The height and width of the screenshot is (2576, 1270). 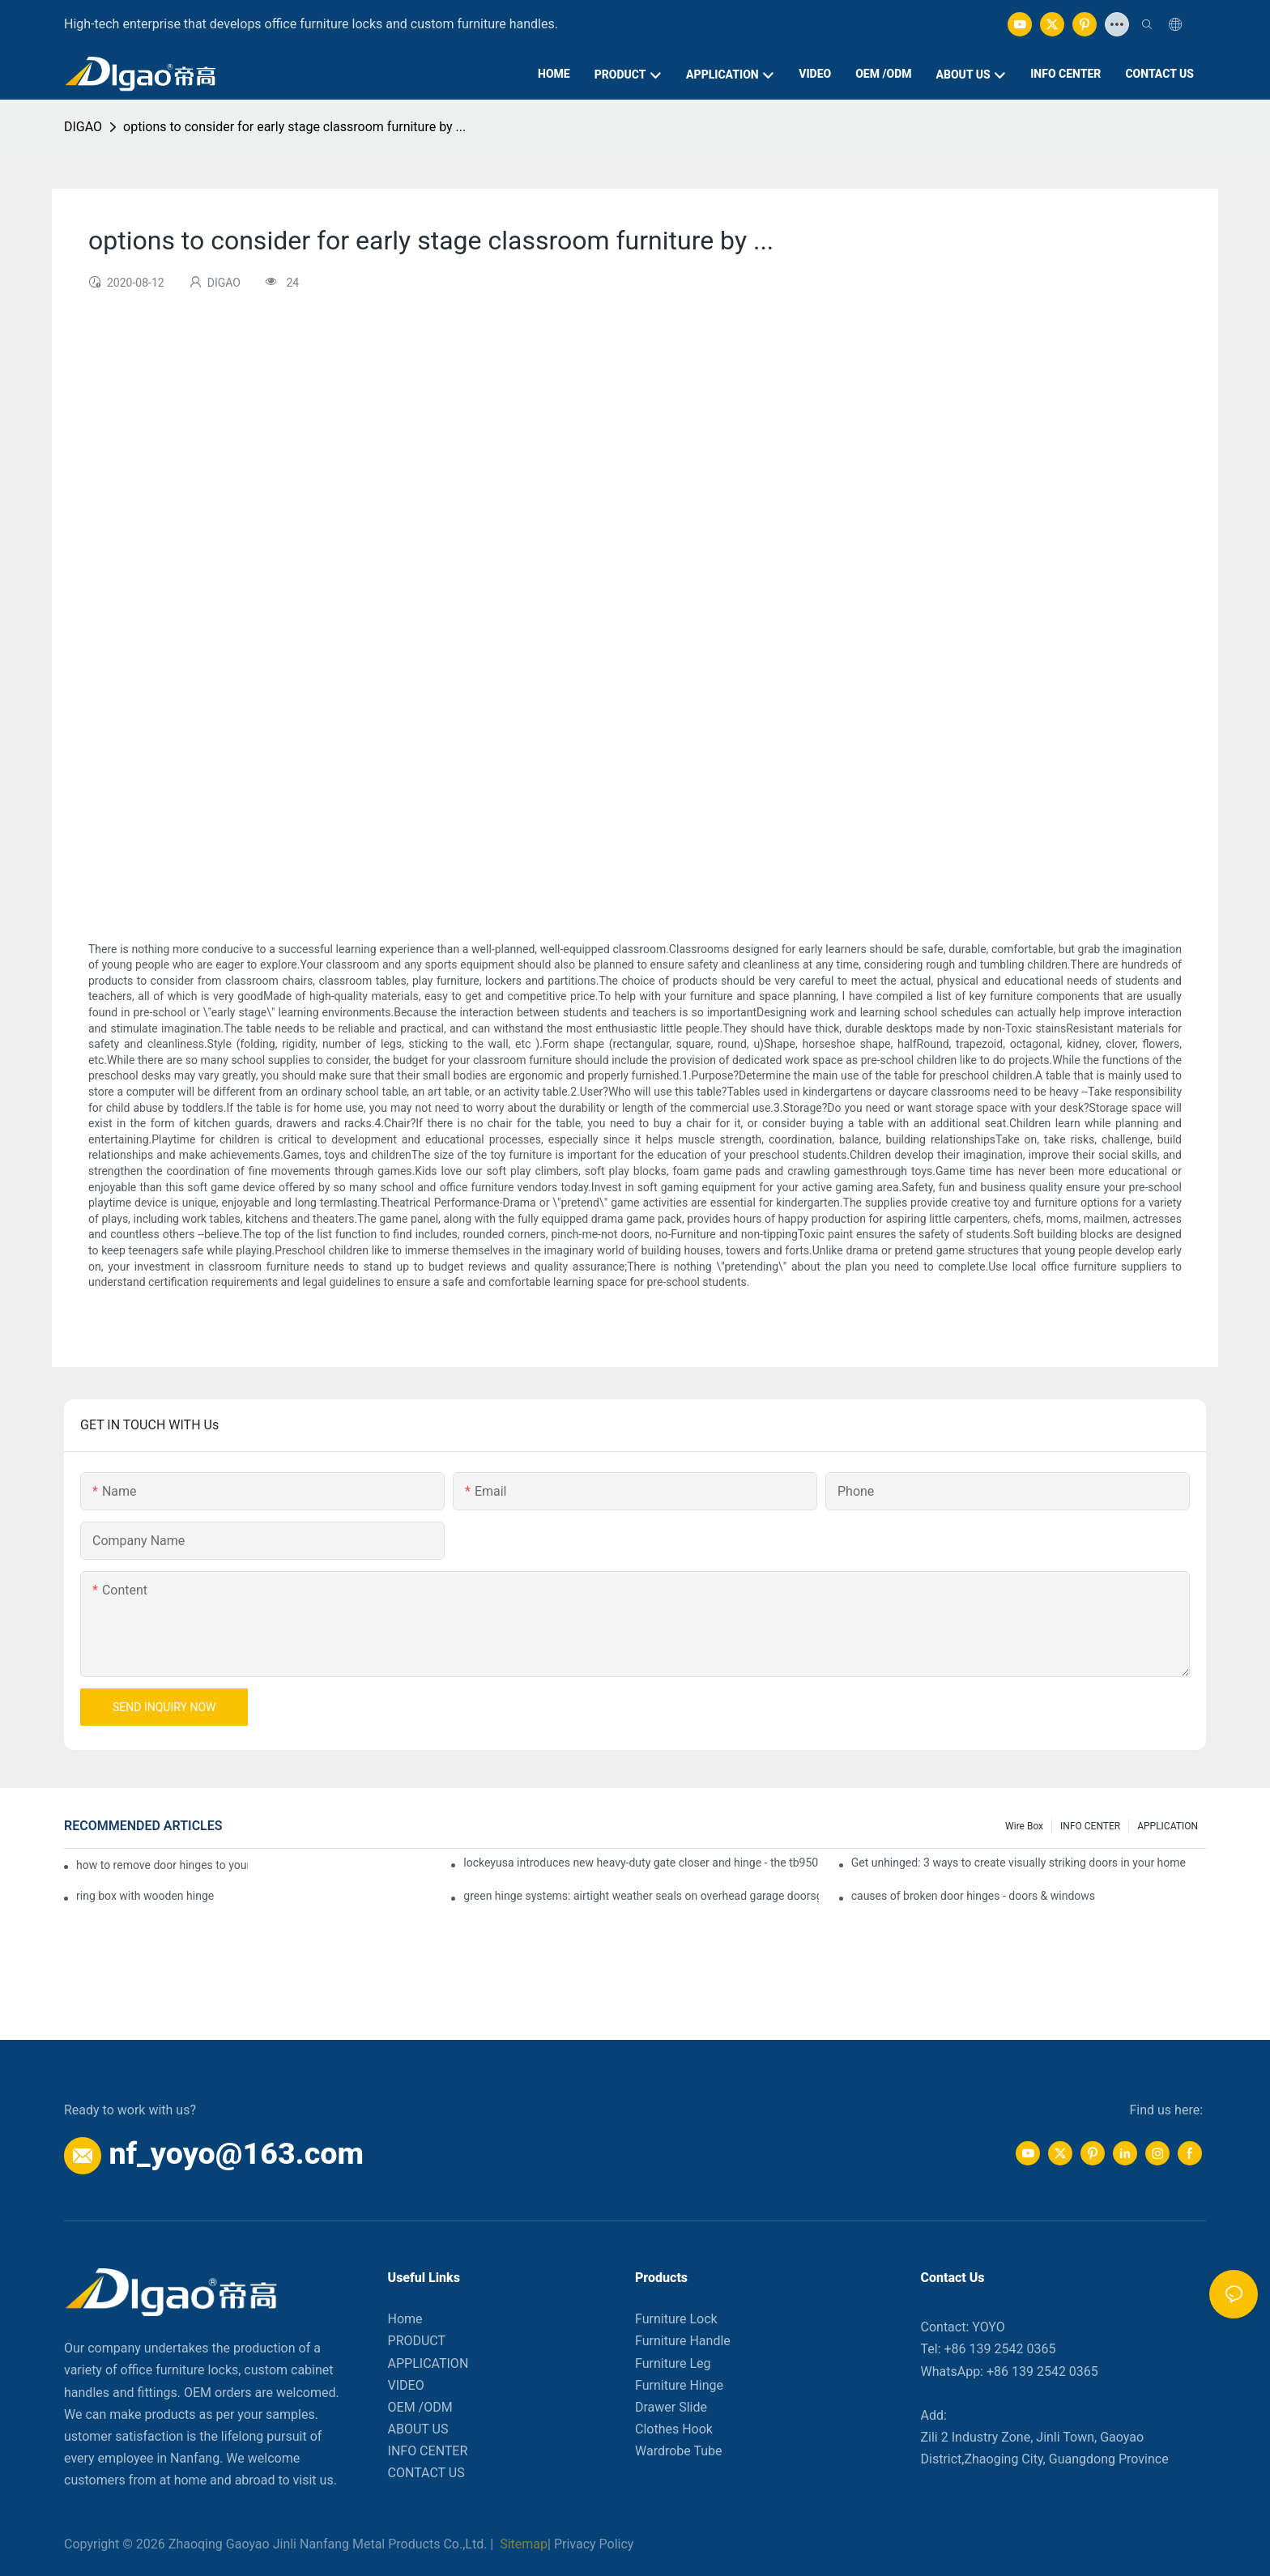 I want to click on ring box with wooden hinge, so click(x=145, y=1895).